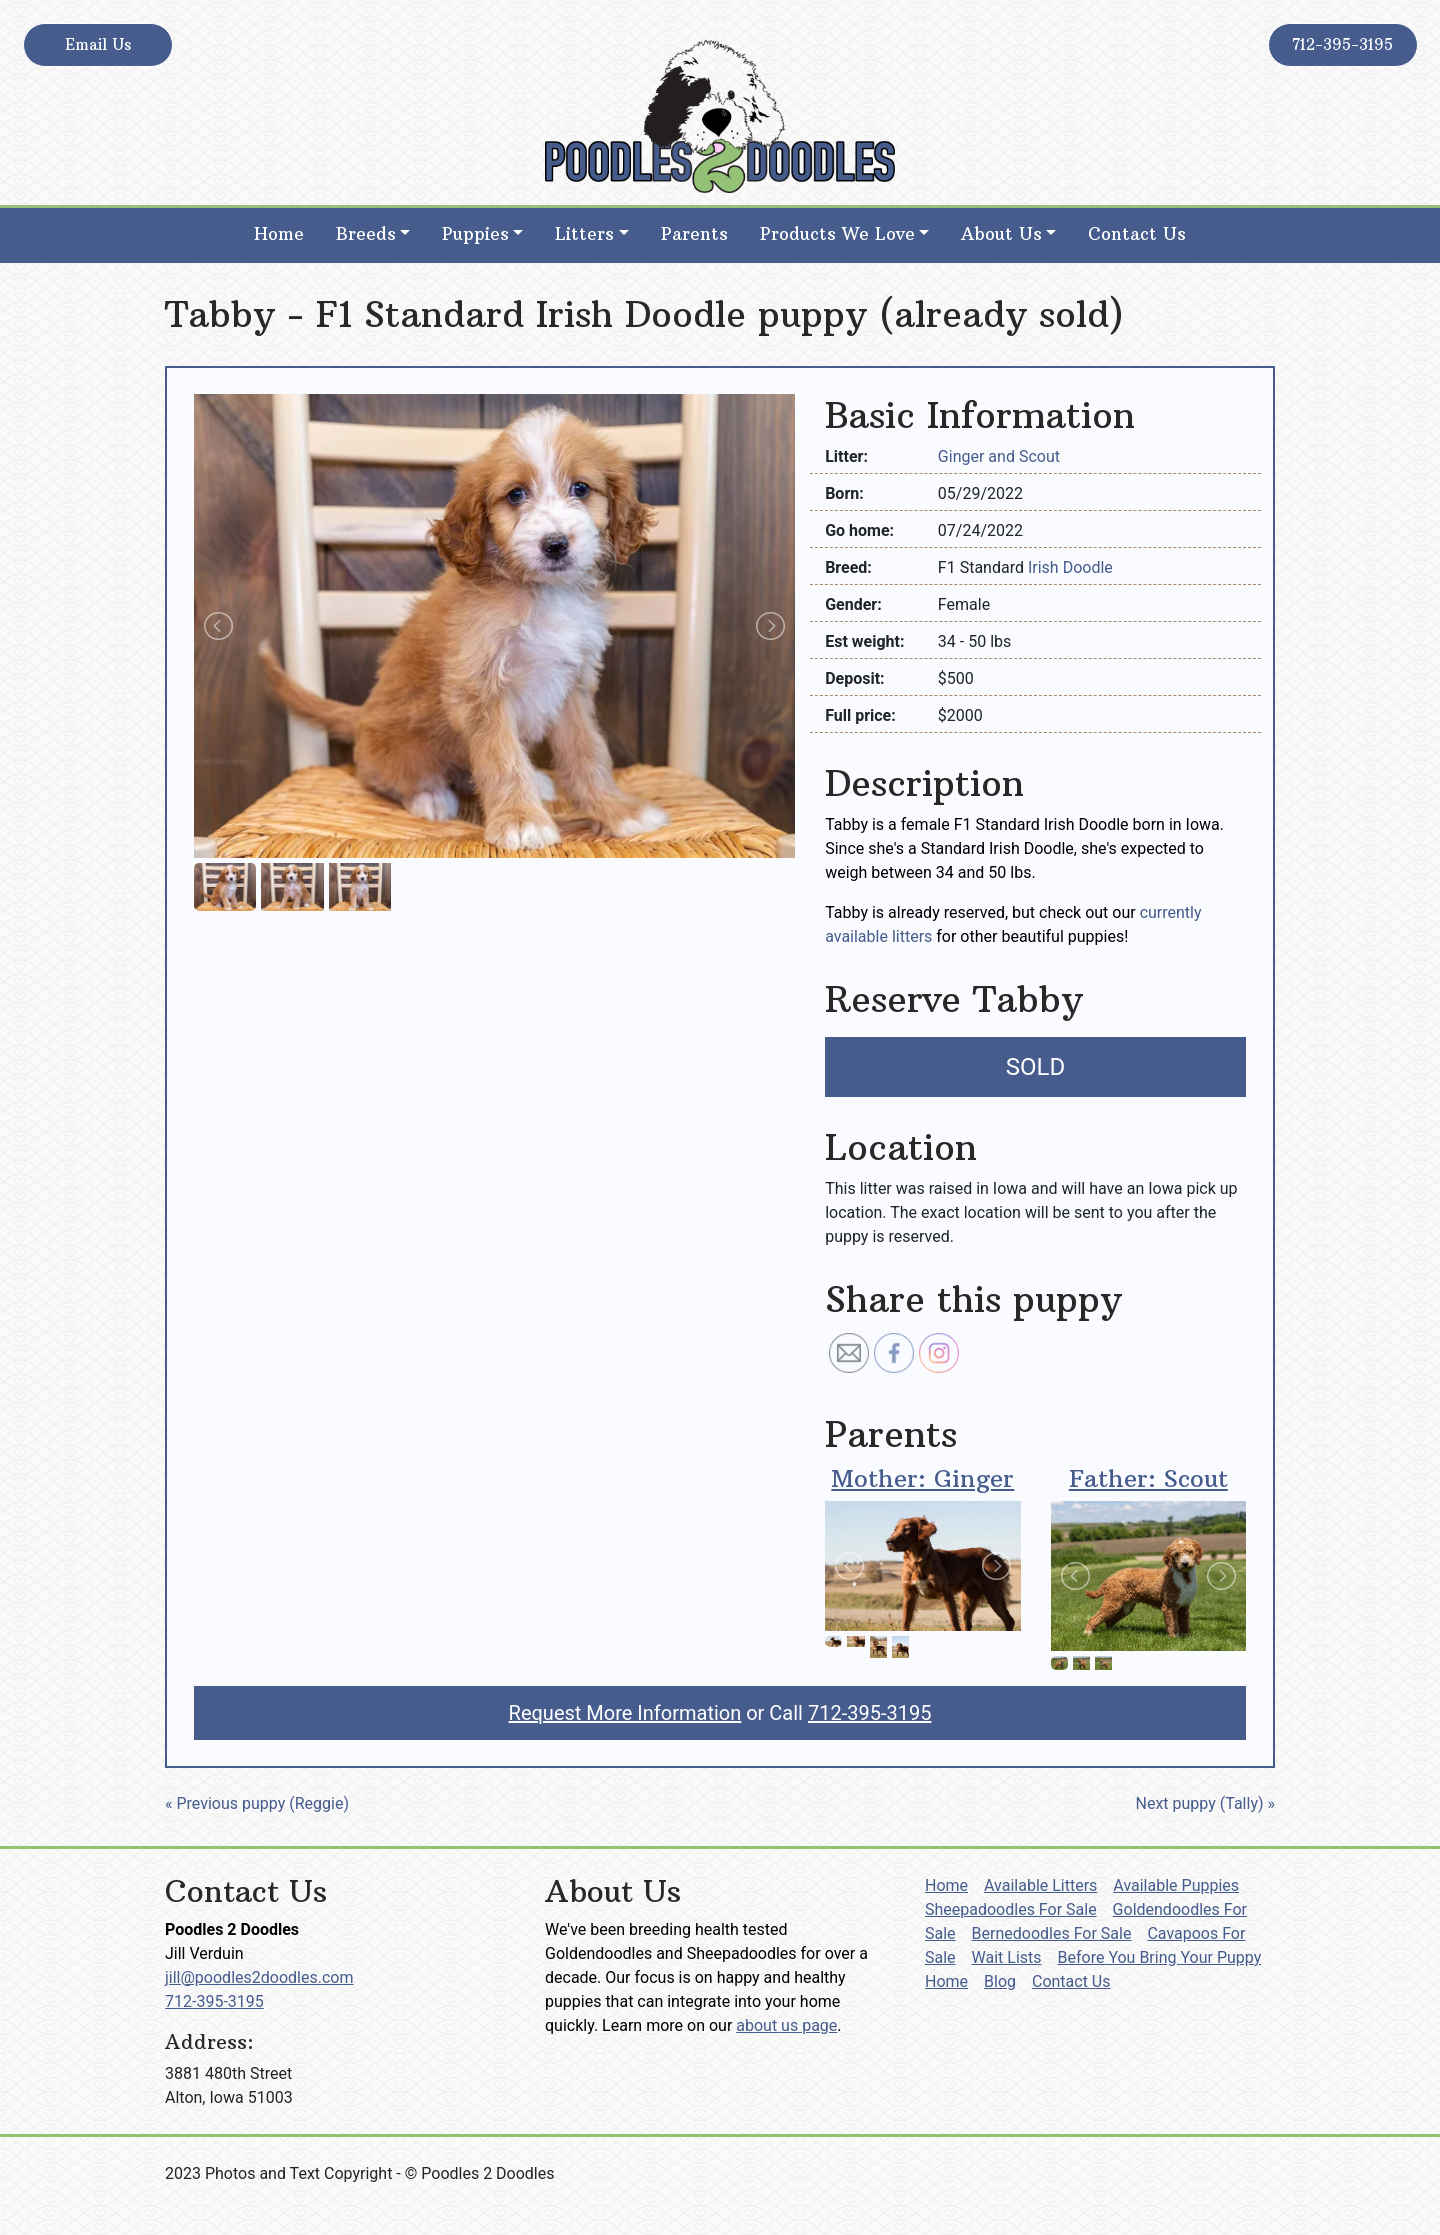  Describe the element at coordinates (1137, 234) in the screenshot. I see `Contact Us` at that location.